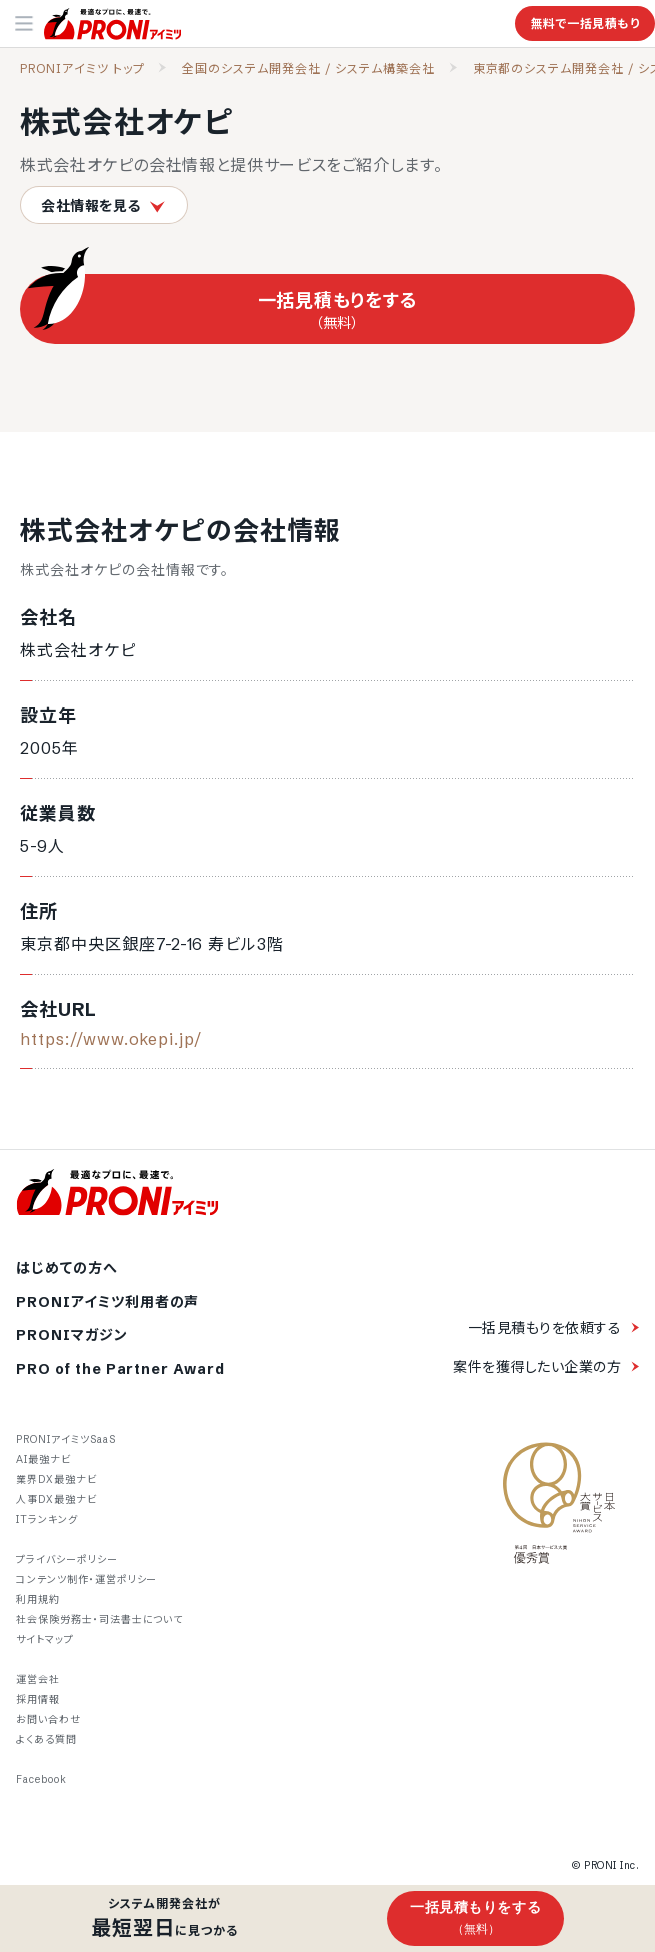 Image resolution: width=655 pixels, height=1952 pixels. I want to click on PRONIマガジン, so click(72, 1335).